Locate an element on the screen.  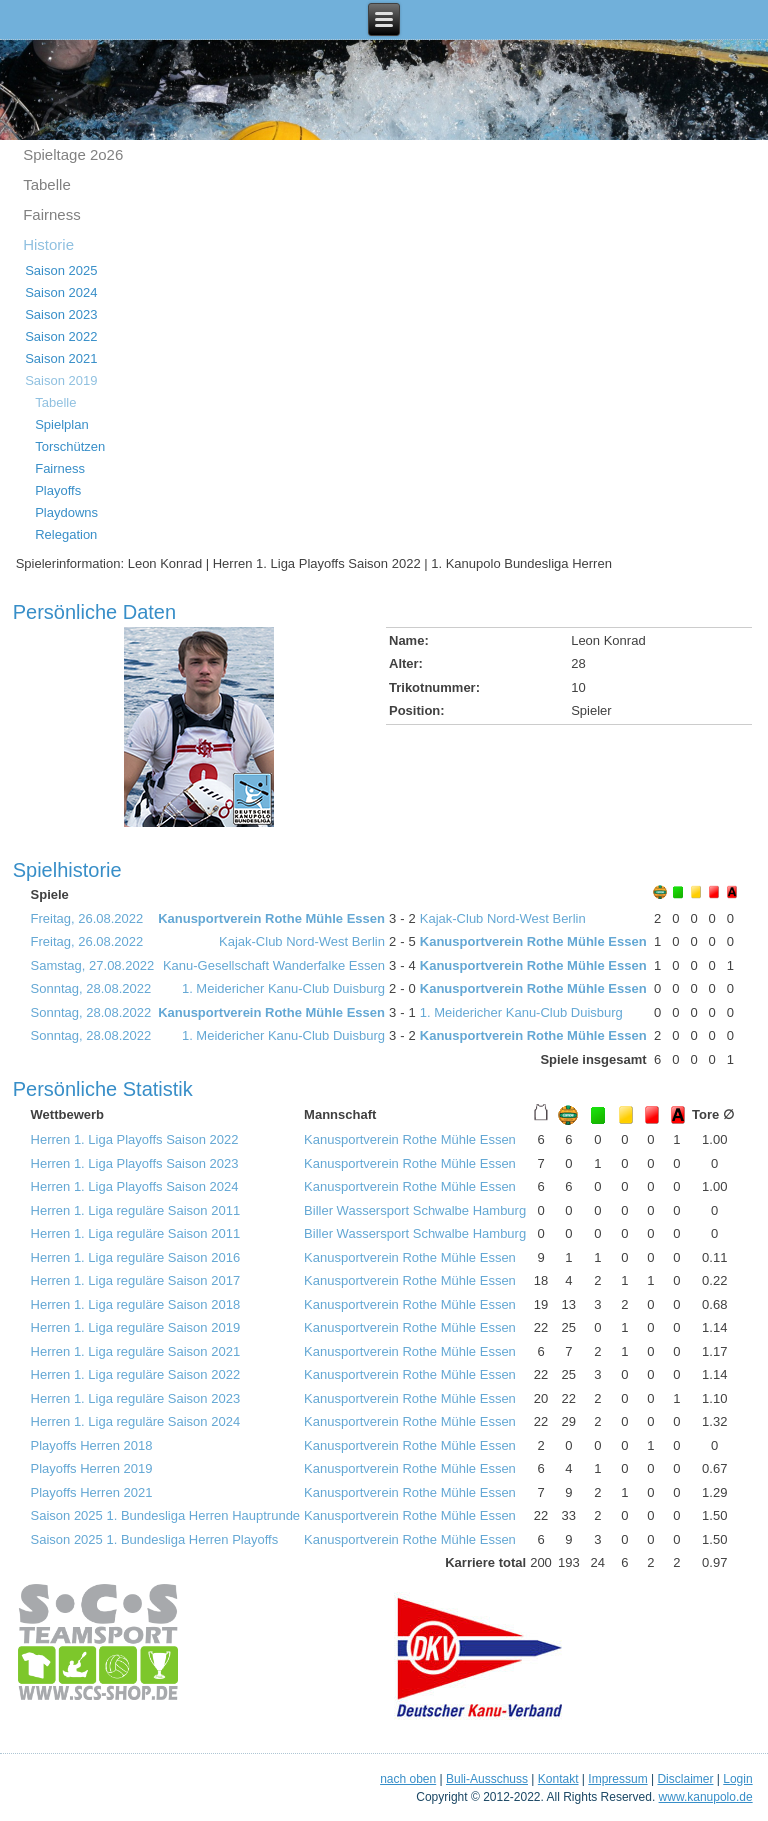
Saison 2025 1. Bundesliga Herren Hauptrunde is located at coordinates (166, 1515).